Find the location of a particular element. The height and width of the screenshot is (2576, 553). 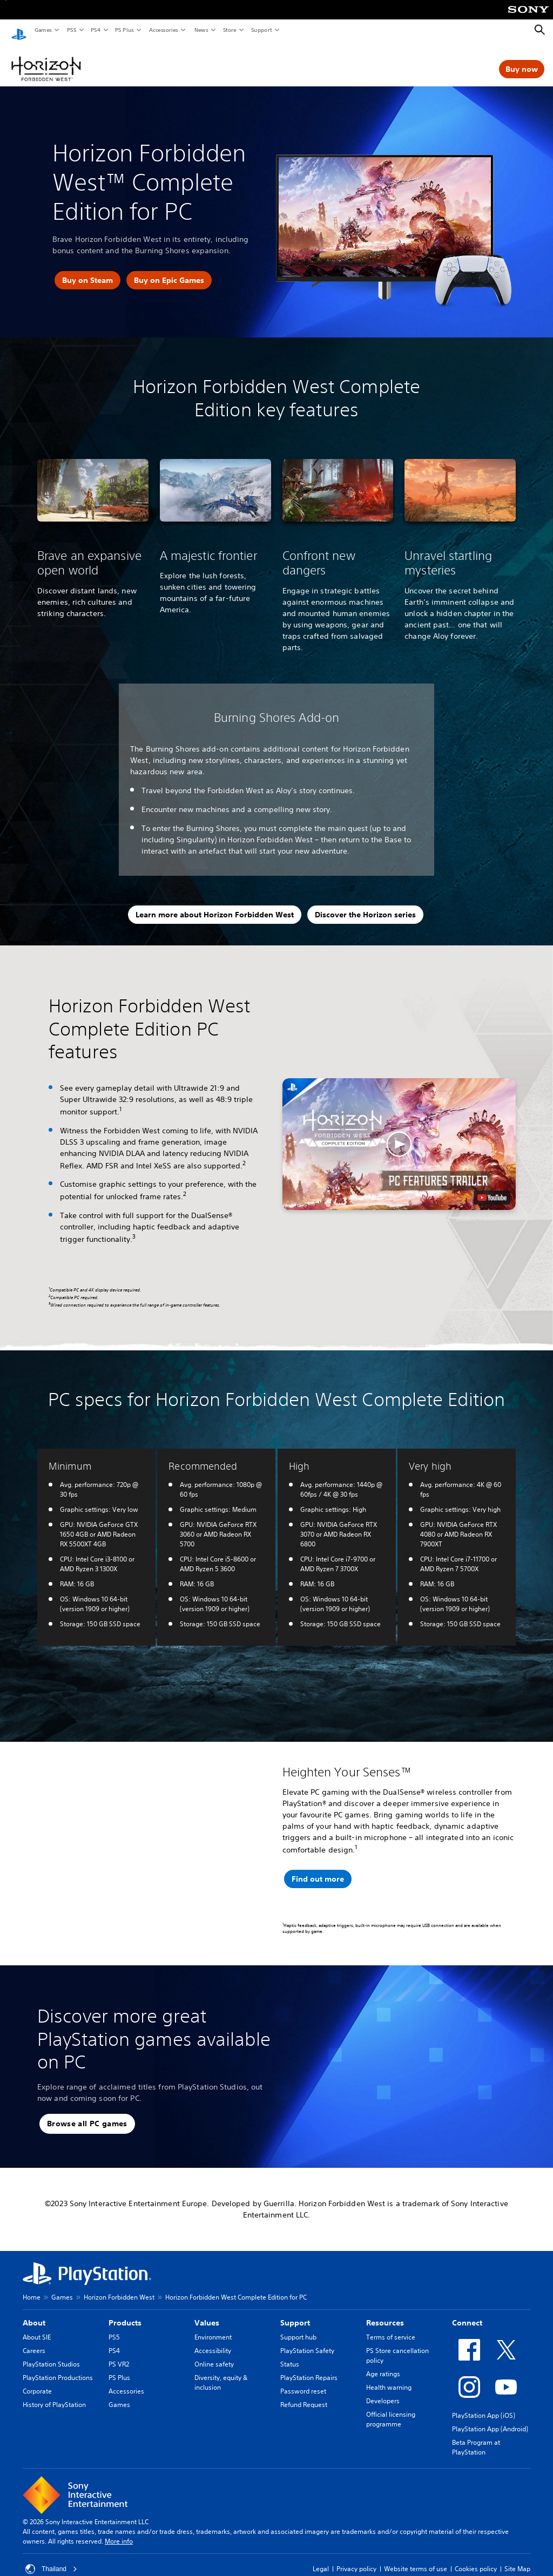

Status is located at coordinates (289, 2353).